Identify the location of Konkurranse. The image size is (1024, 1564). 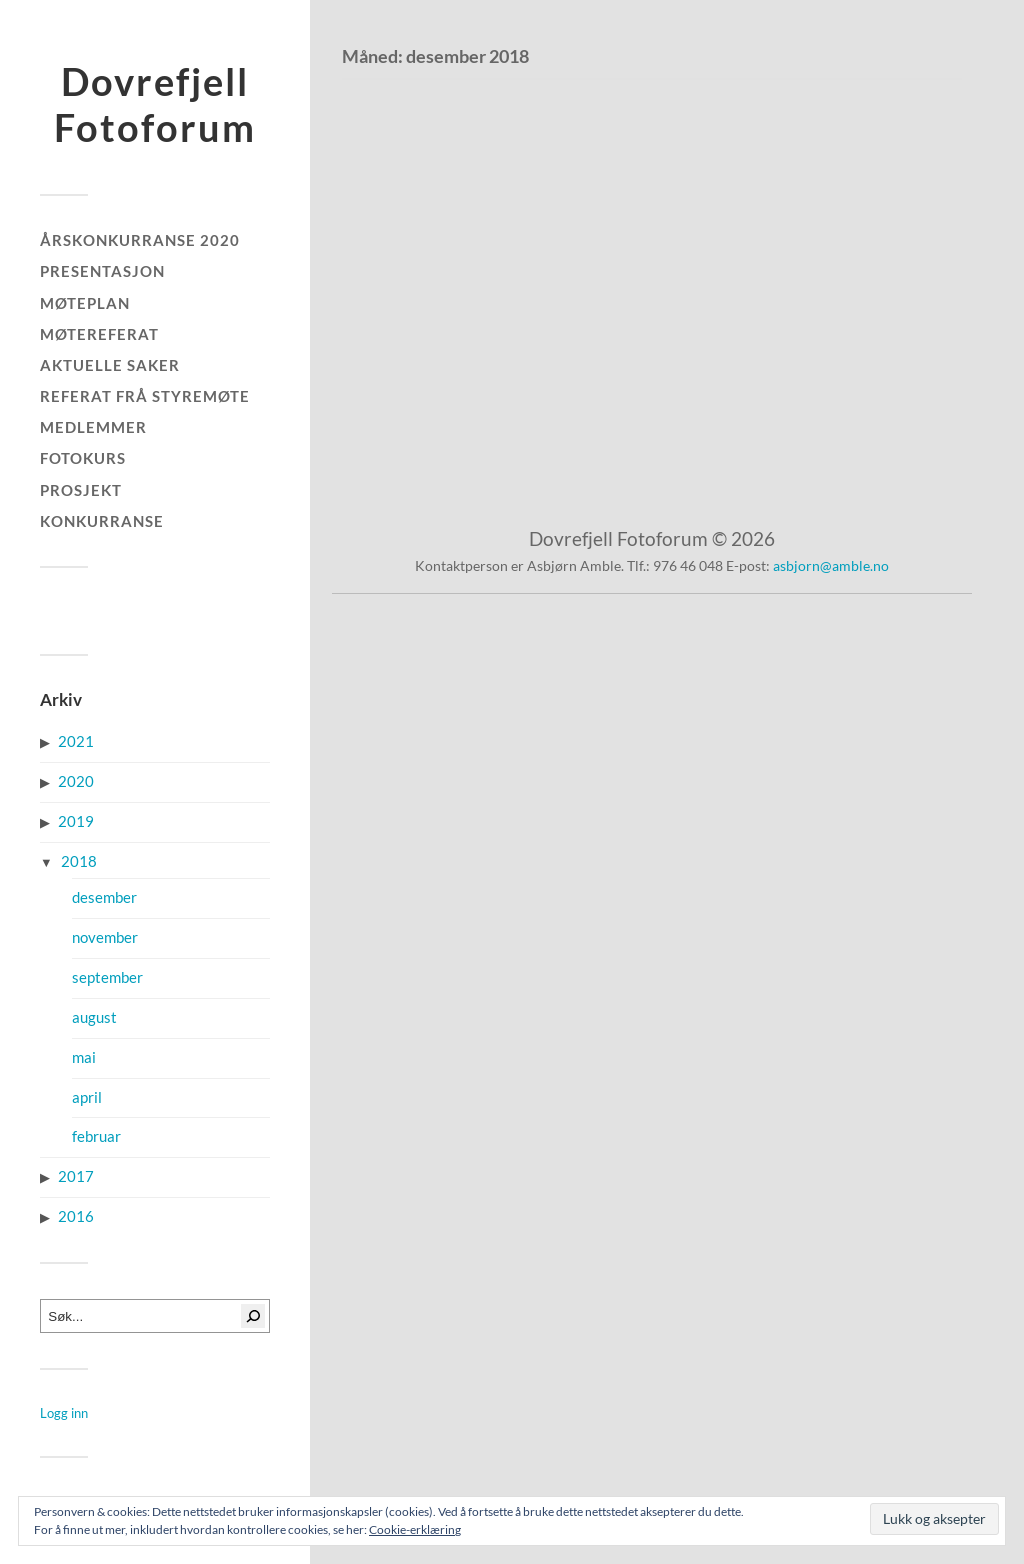
(102, 521).